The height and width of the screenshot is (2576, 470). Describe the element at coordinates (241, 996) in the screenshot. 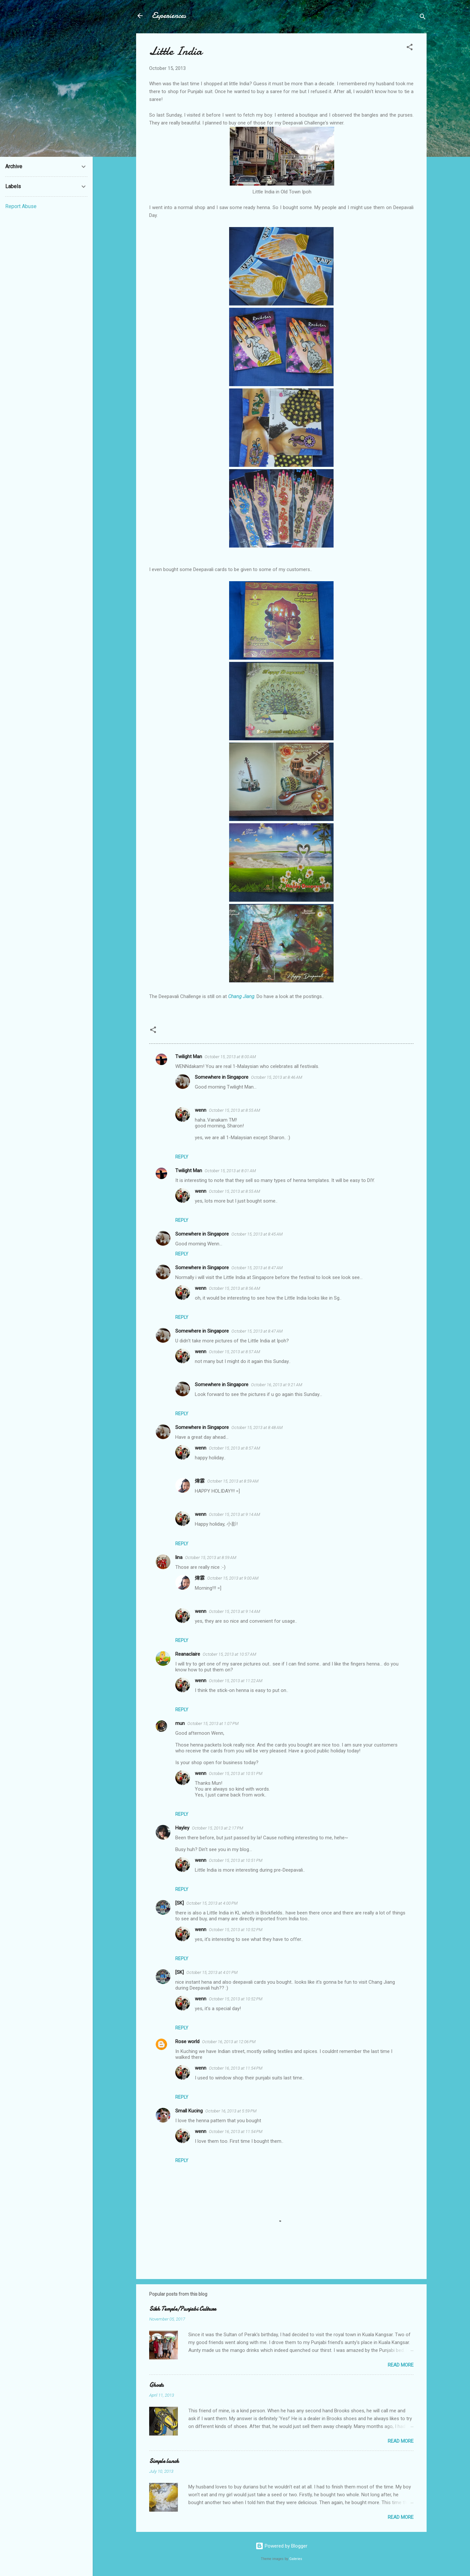

I see `Chang Jiang` at that location.